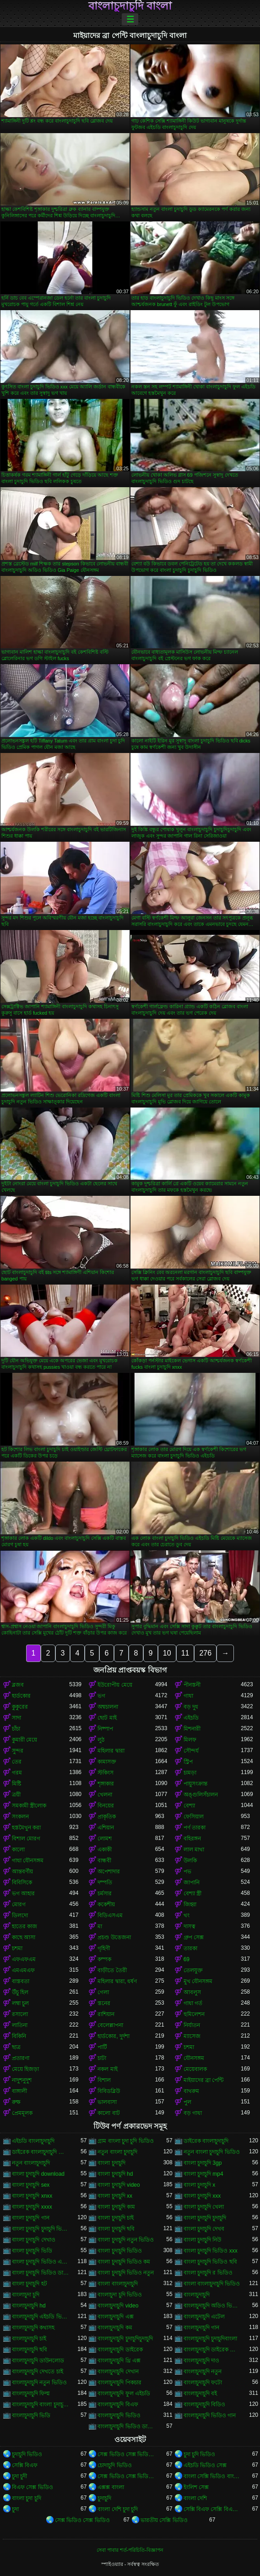 Image resolution: width=260 pixels, height=2576 pixels. Describe the element at coordinates (119, 2415) in the screenshot. I see `বাংলাচুদাচুদি ভিডিও` at that location.